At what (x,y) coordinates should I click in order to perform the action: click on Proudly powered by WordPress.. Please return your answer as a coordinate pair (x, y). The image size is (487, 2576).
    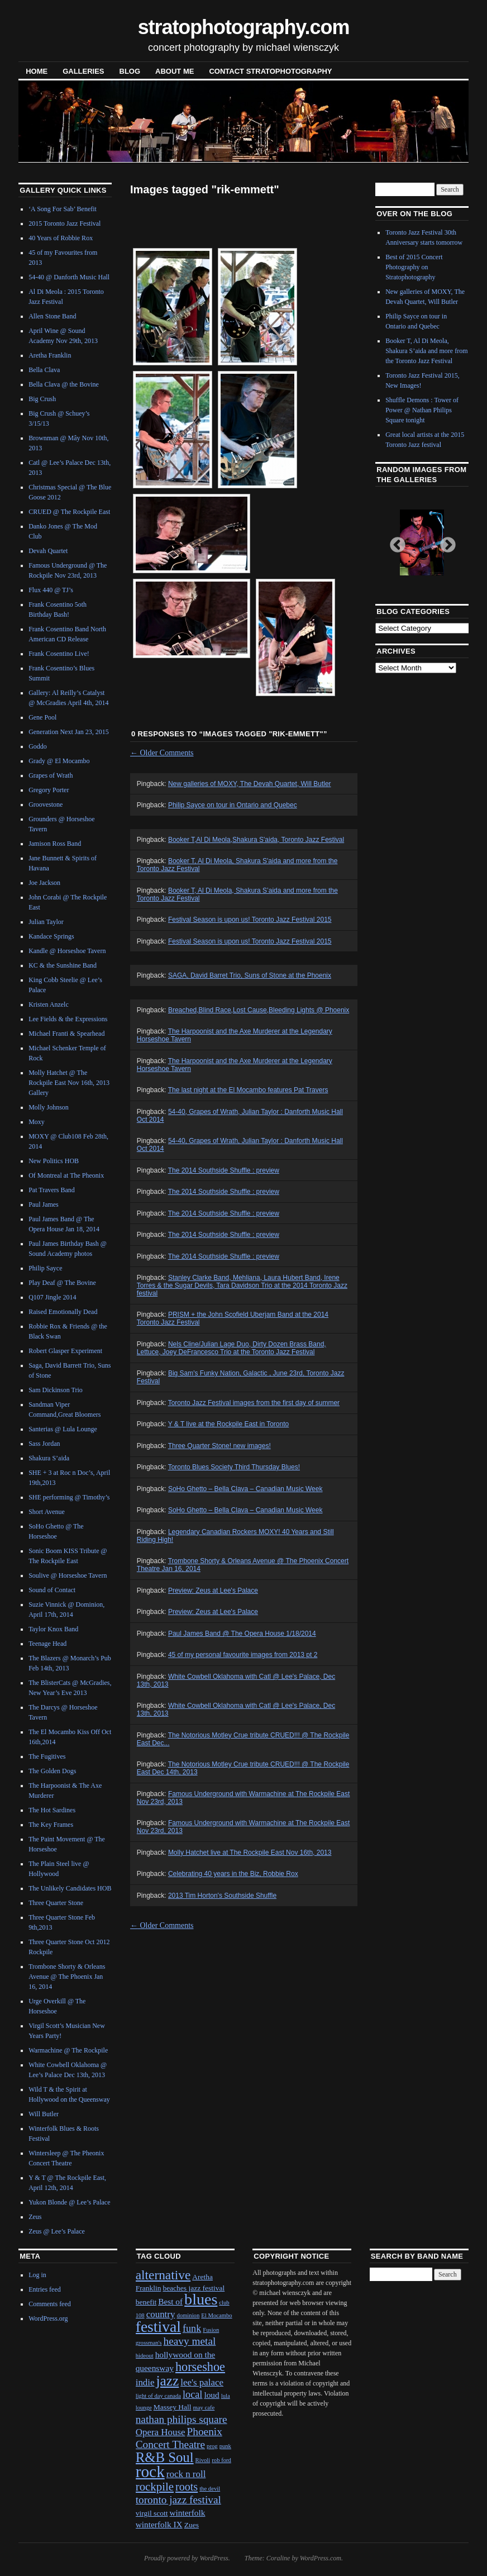
    Looking at the image, I should click on (187, 2558).